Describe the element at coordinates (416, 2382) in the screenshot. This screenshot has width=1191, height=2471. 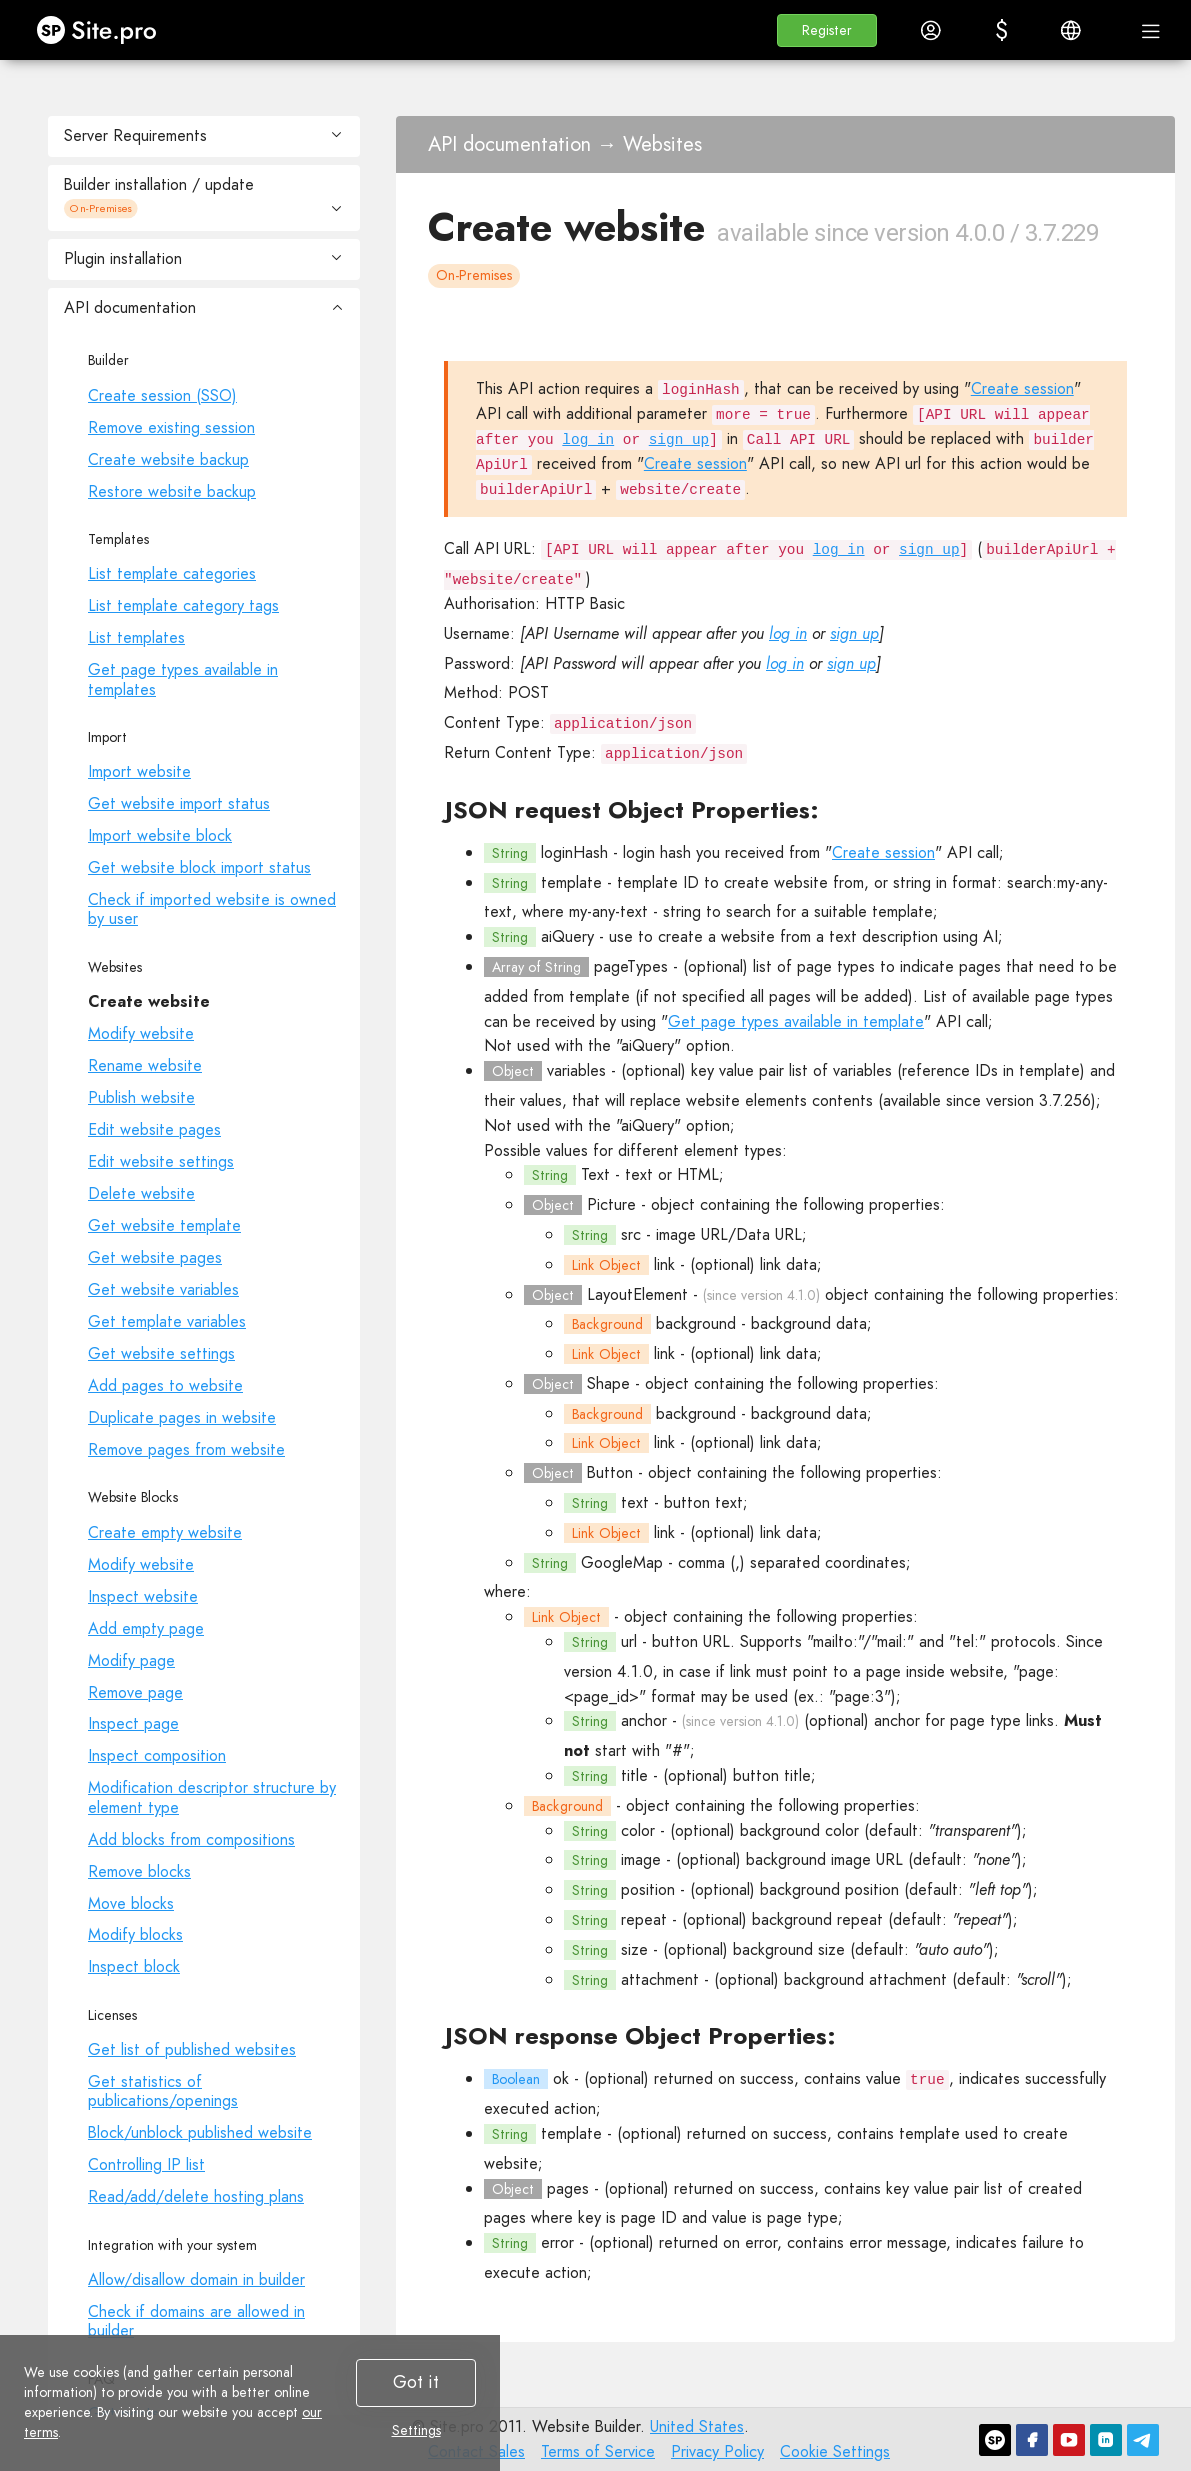
I see `Got it` at that location.